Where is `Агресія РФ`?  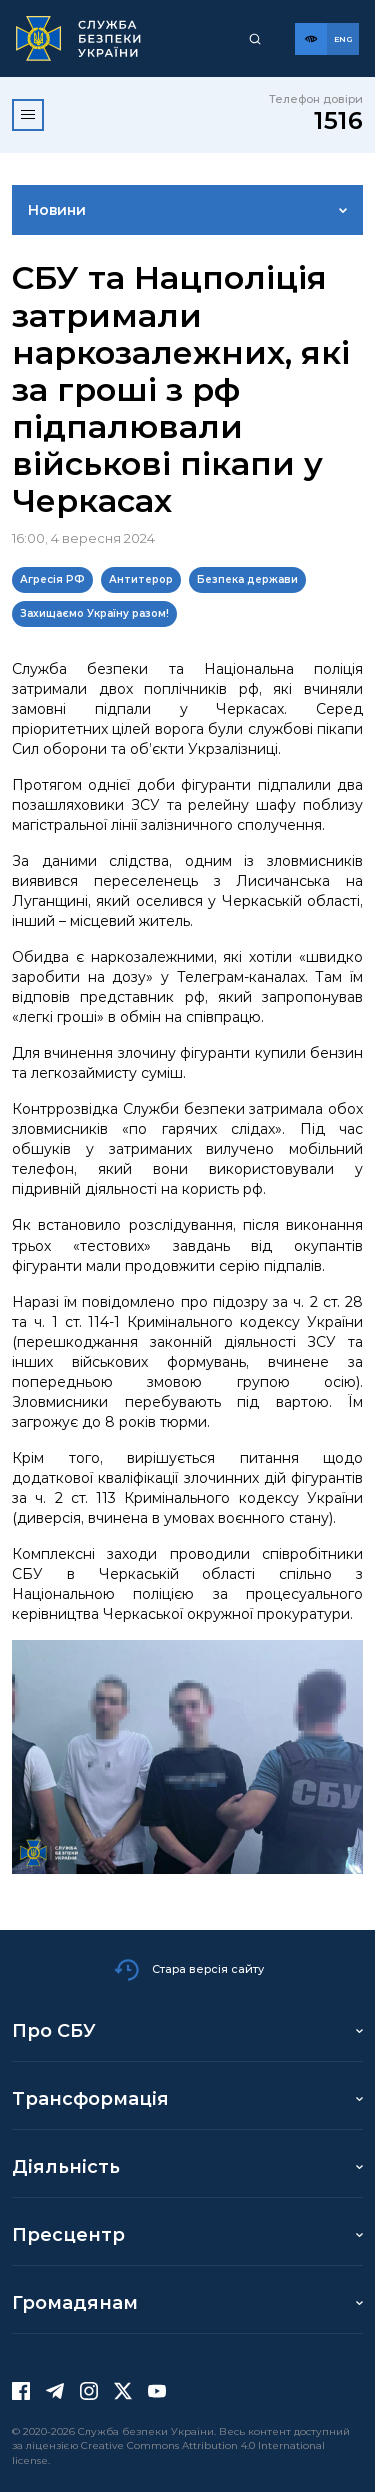 Агресія РФ is located at coordinates (52, 579).